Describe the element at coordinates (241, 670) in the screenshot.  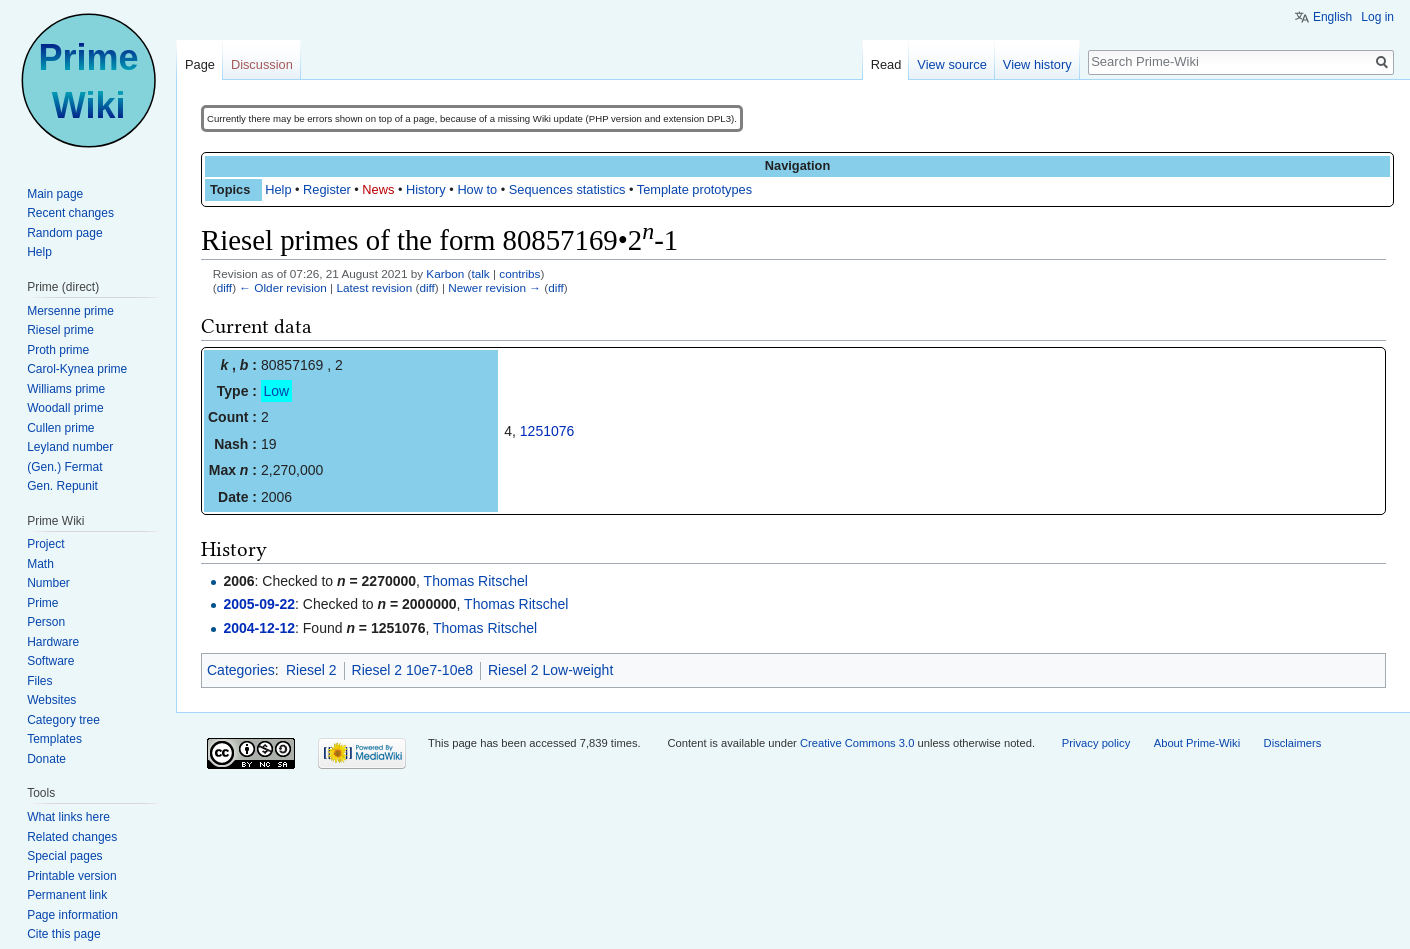
I see `Categories` at that location.